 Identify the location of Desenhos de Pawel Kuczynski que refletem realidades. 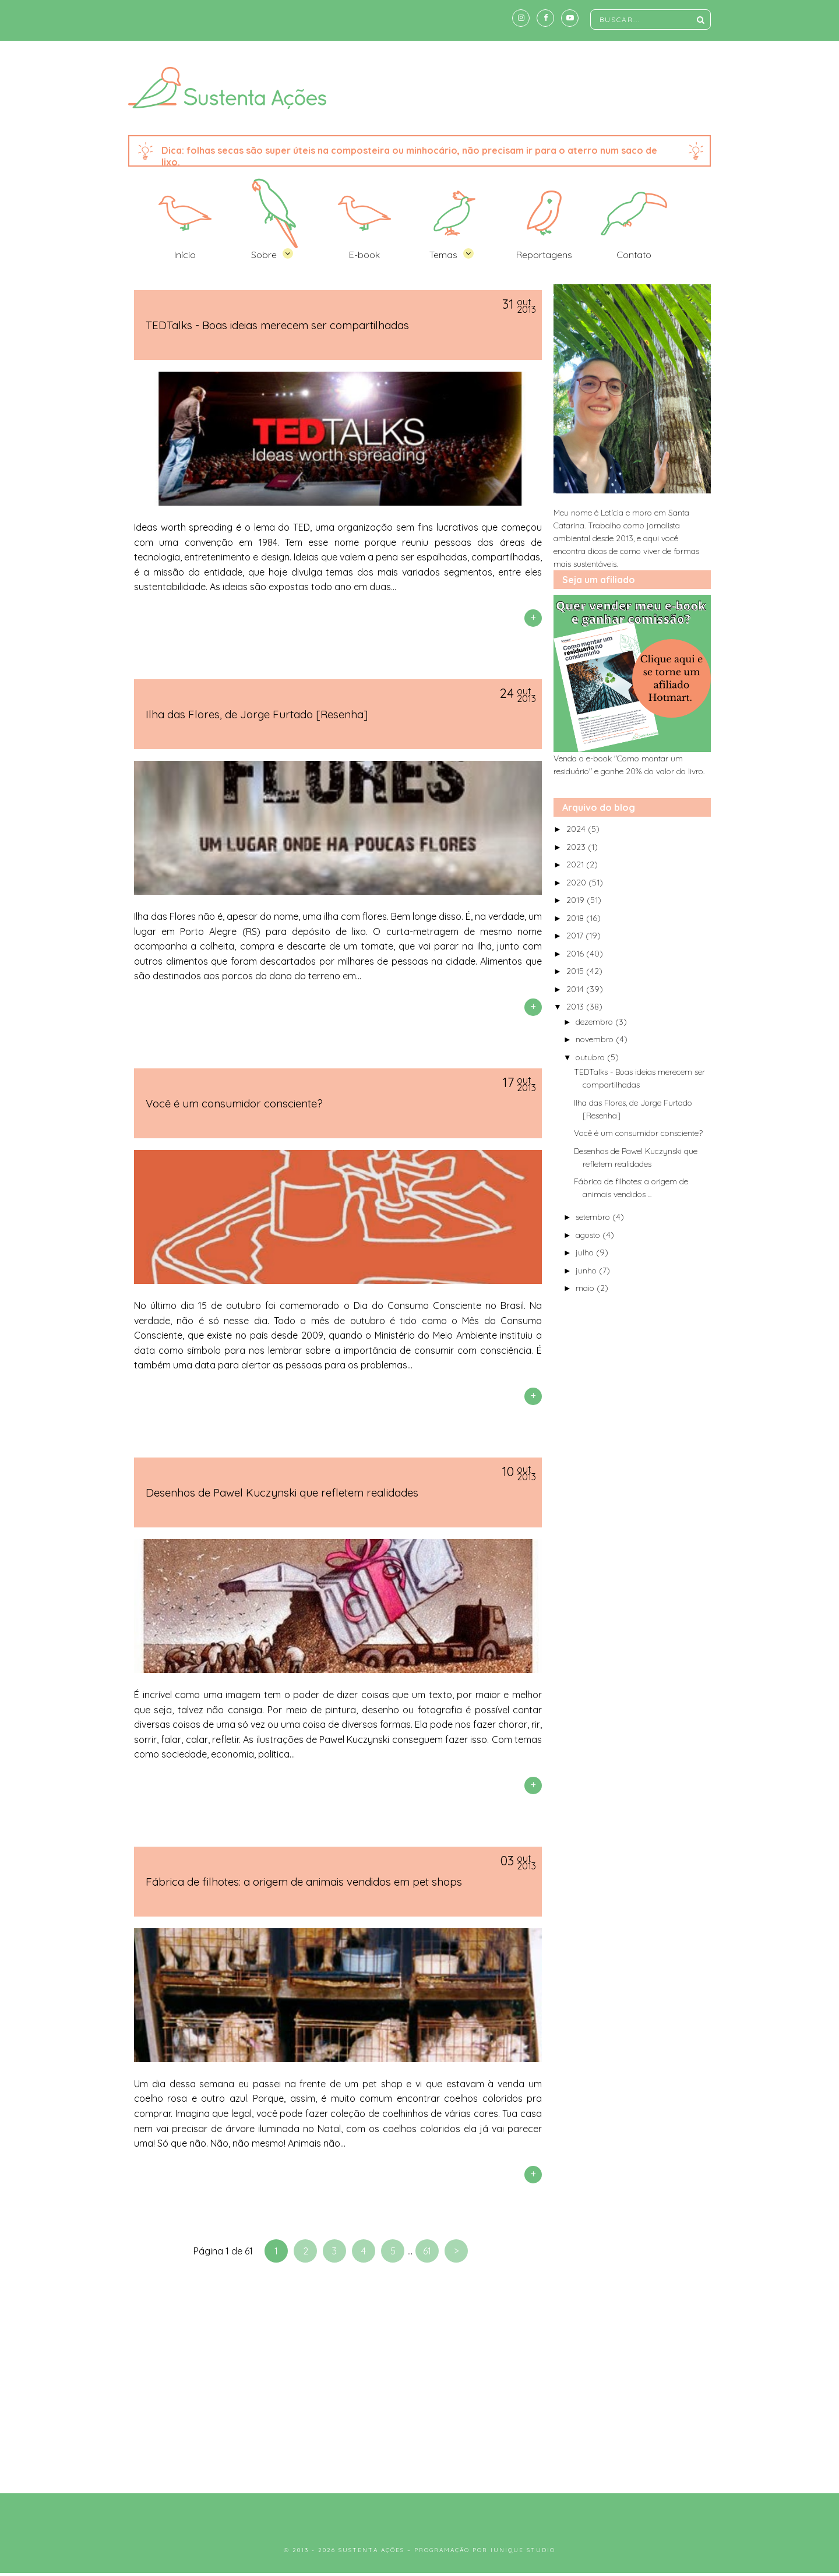
(282, 1492).